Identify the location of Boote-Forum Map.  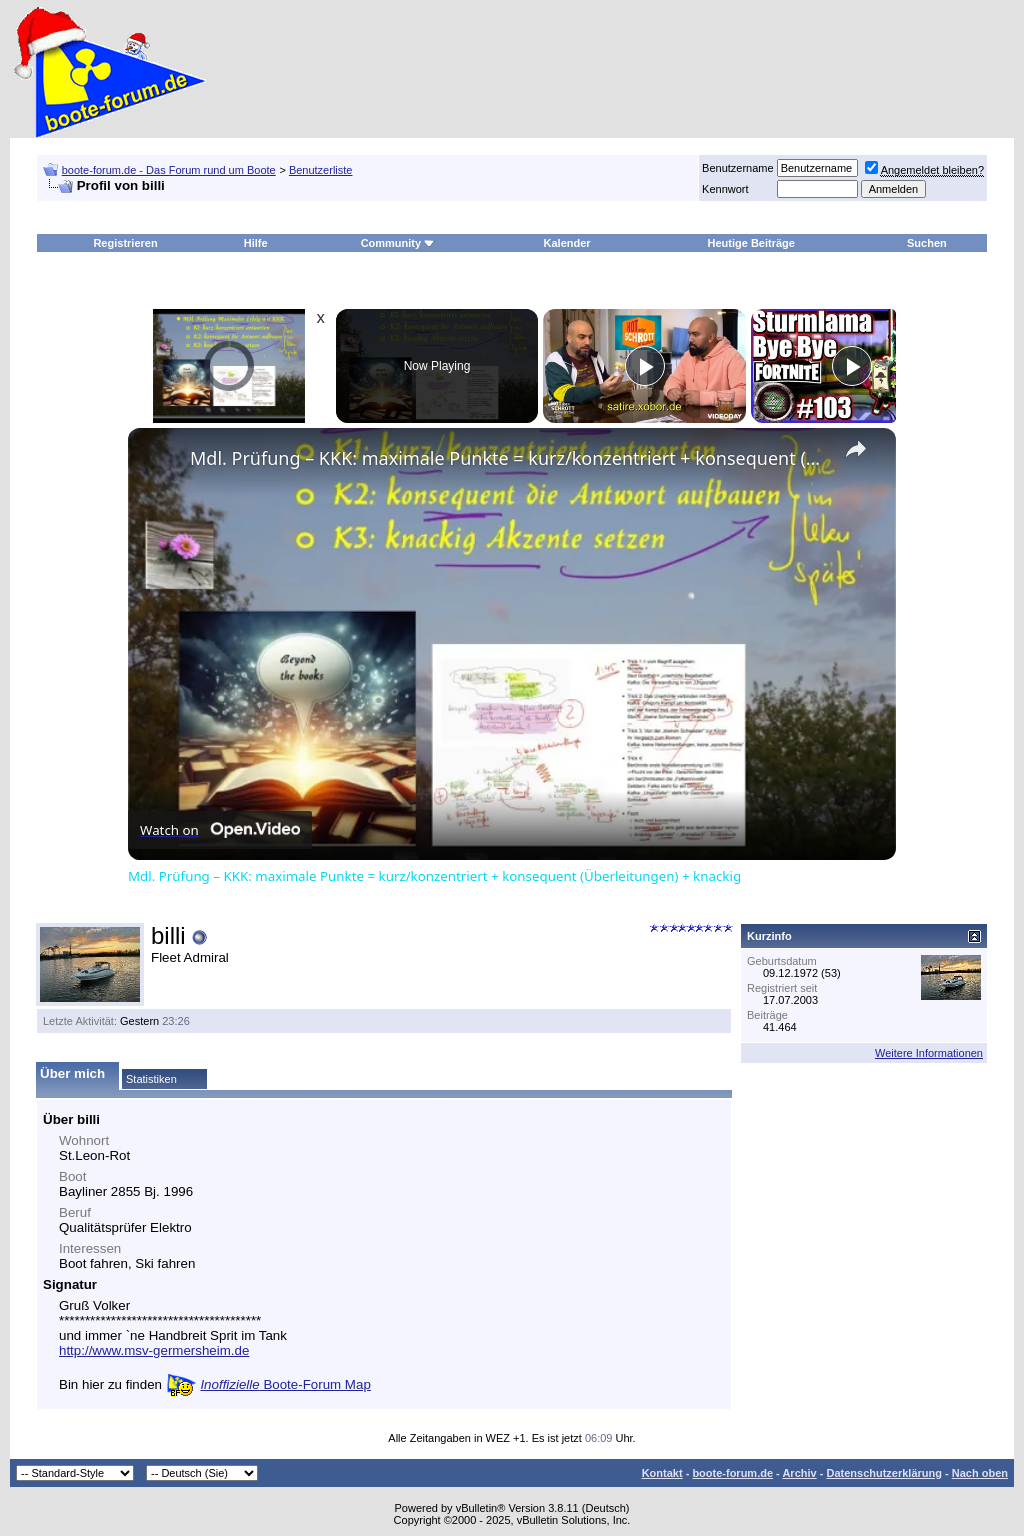
(285, 1384).